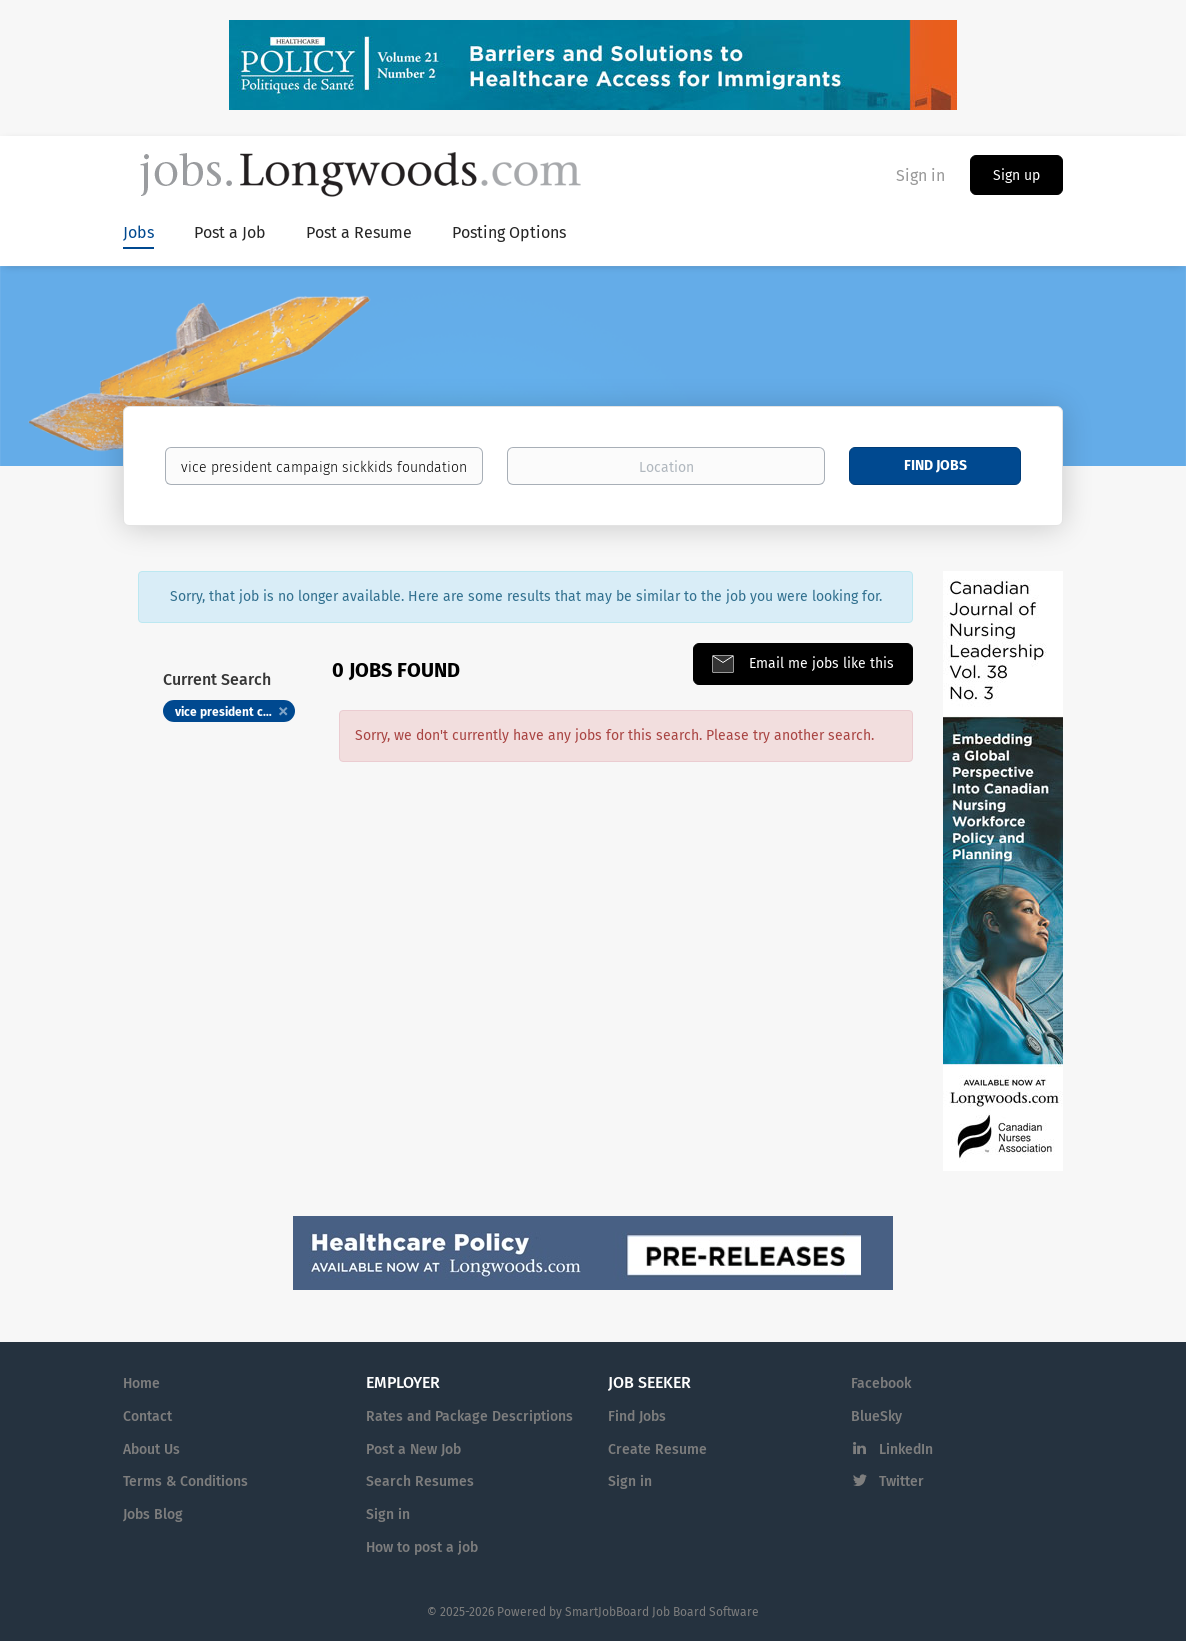  Describe the element at coordinates (920, 175) in the screenshot. I see `Sign in` at that location.